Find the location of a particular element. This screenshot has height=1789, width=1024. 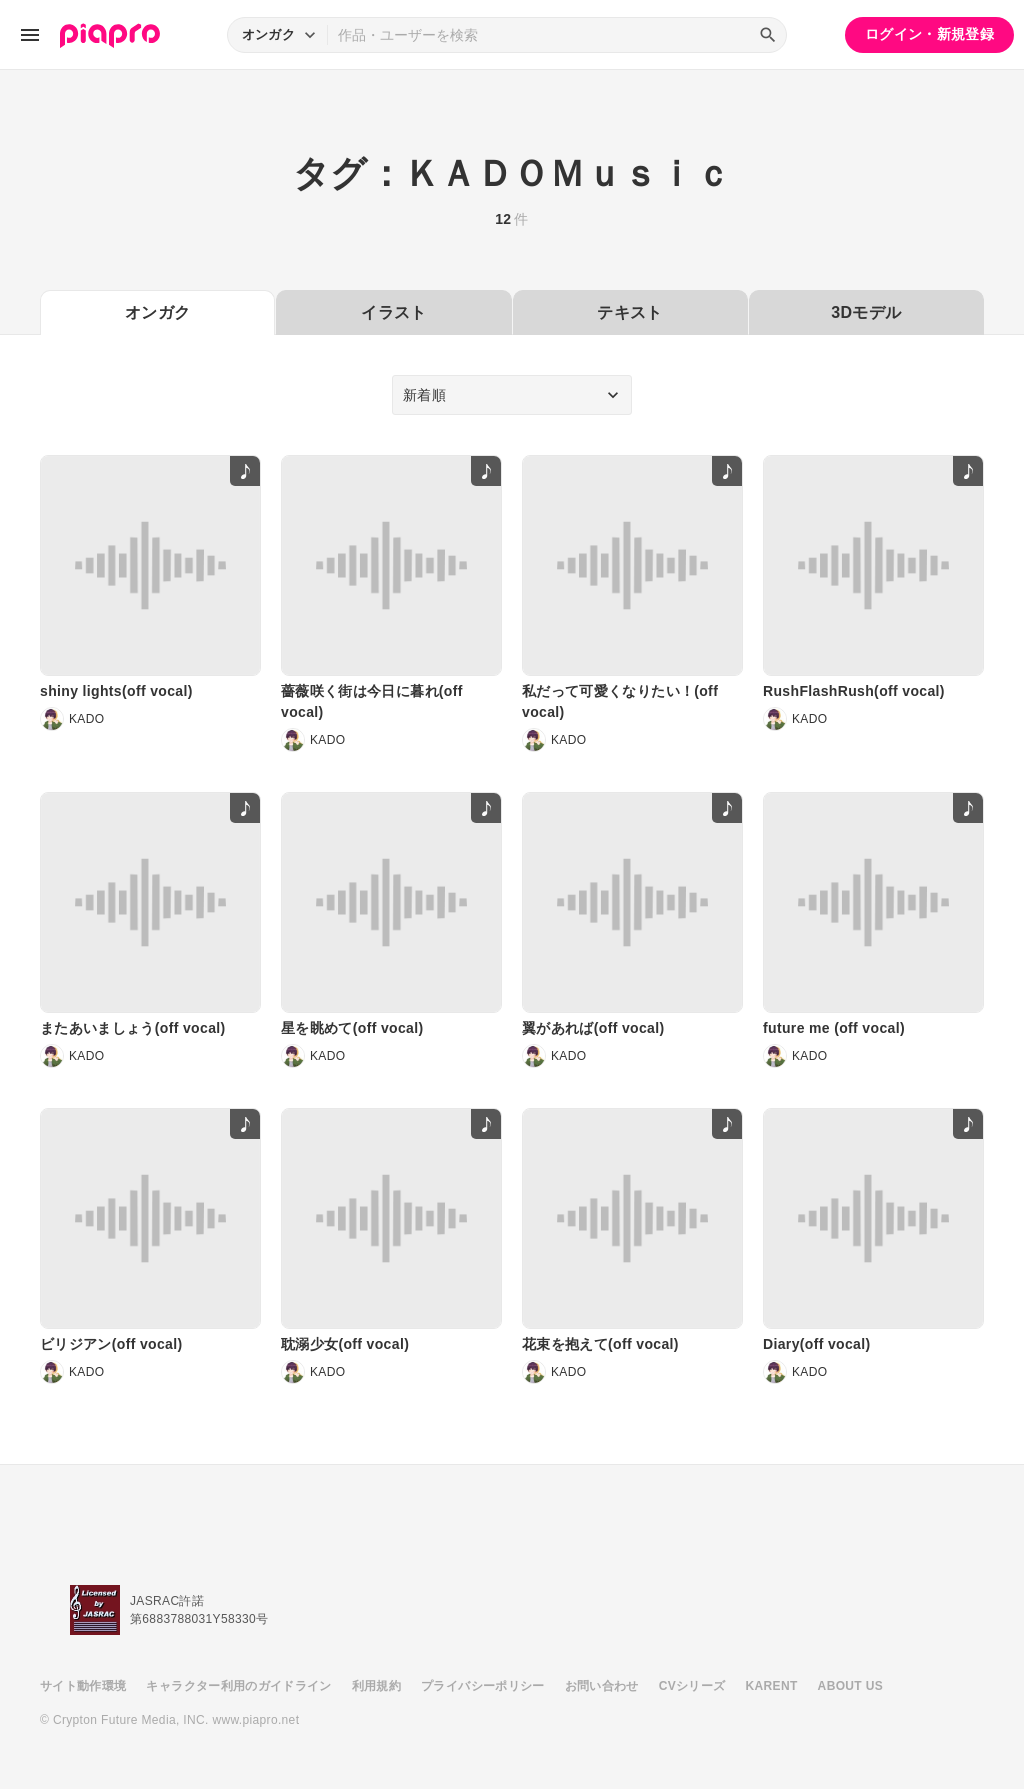

プライバシーポリシー is located at coordinates (483, 1686).